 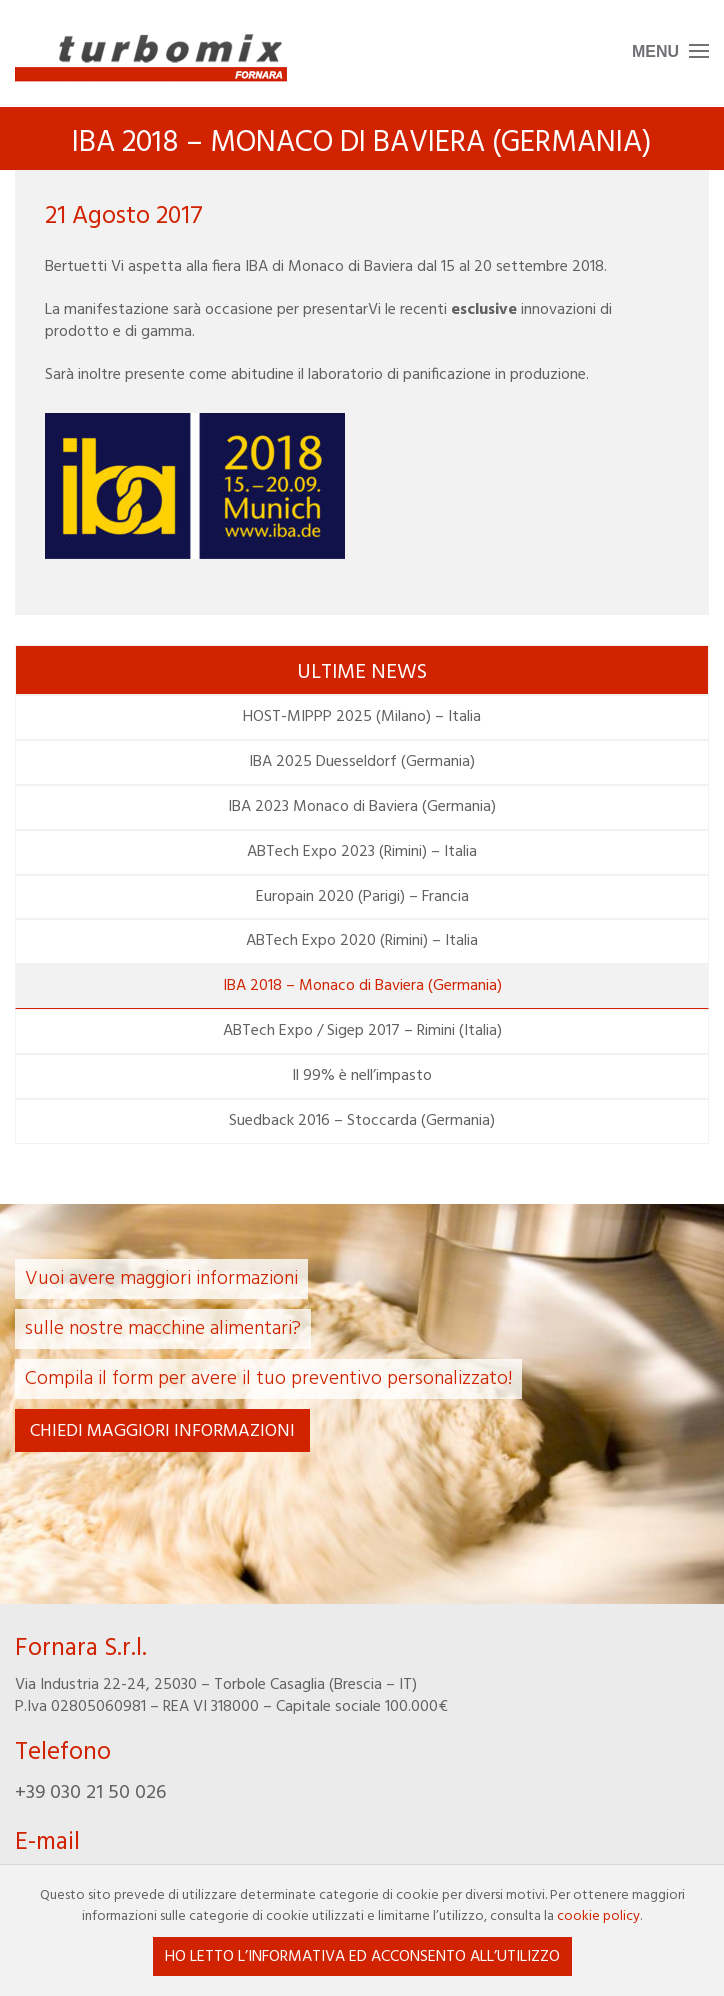 What do you see at coordinates (362, 986) in the screenshot?
I see `IBA 2018 – Monaco di Baviera (Germania)` at bounding box center [362, 986].